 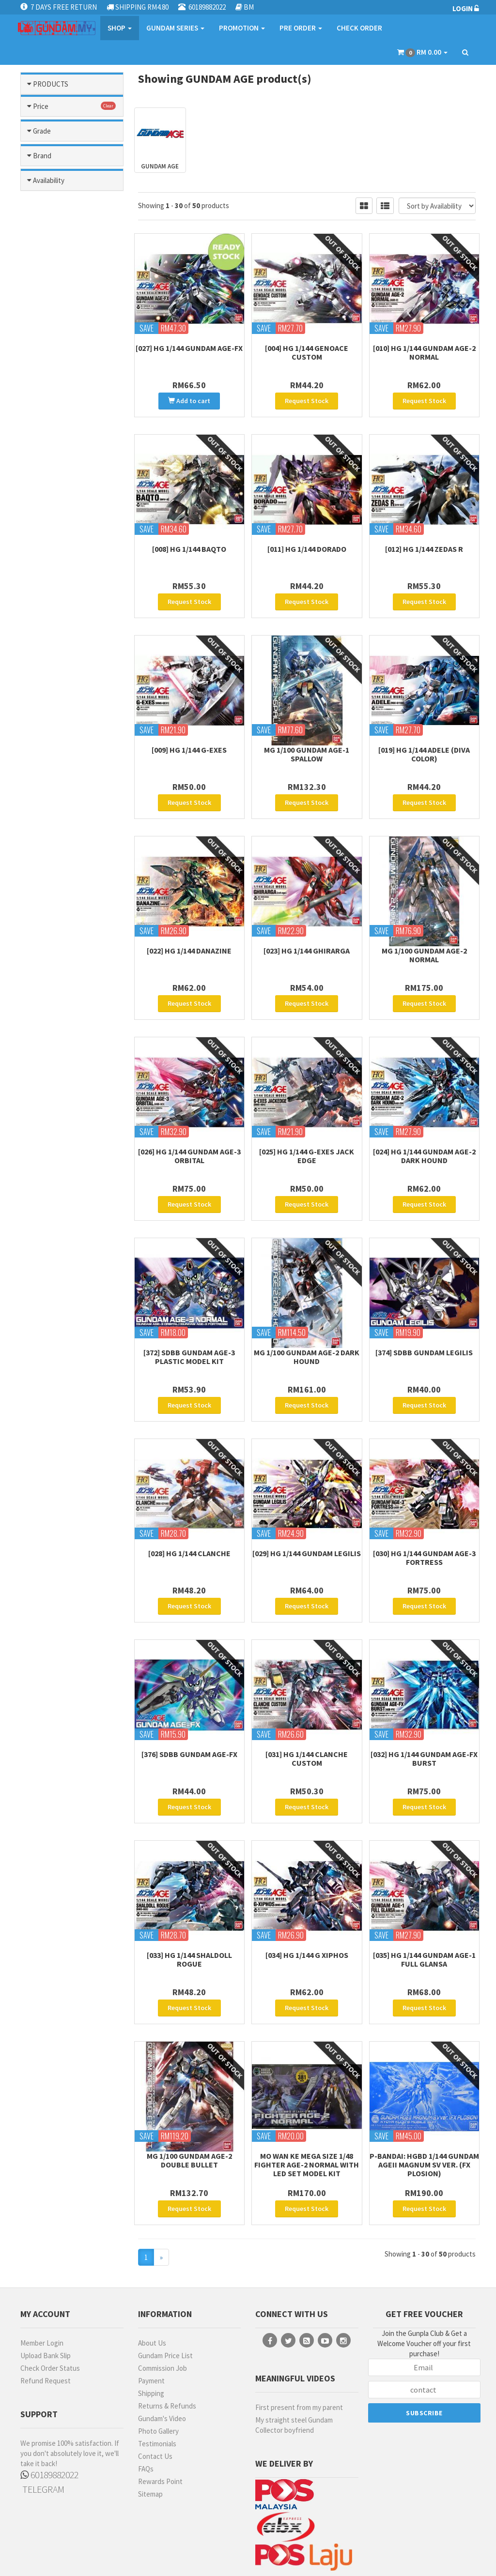 I want to click on [004] HG 1/144 Genoace Custom, so click(x=306, y=352).